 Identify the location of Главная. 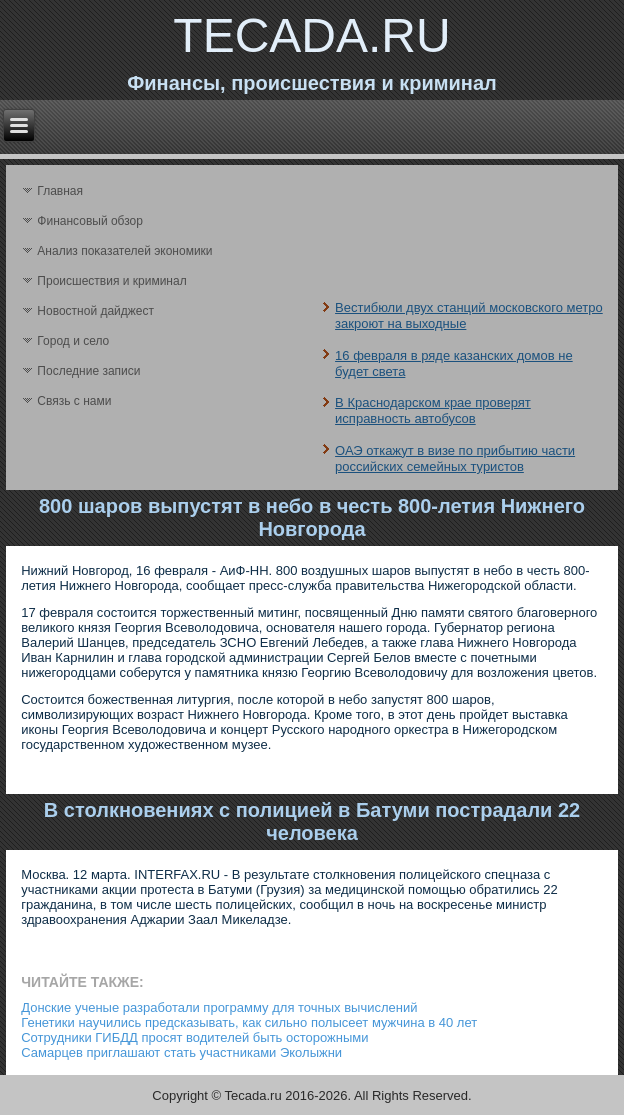
(60, 191).